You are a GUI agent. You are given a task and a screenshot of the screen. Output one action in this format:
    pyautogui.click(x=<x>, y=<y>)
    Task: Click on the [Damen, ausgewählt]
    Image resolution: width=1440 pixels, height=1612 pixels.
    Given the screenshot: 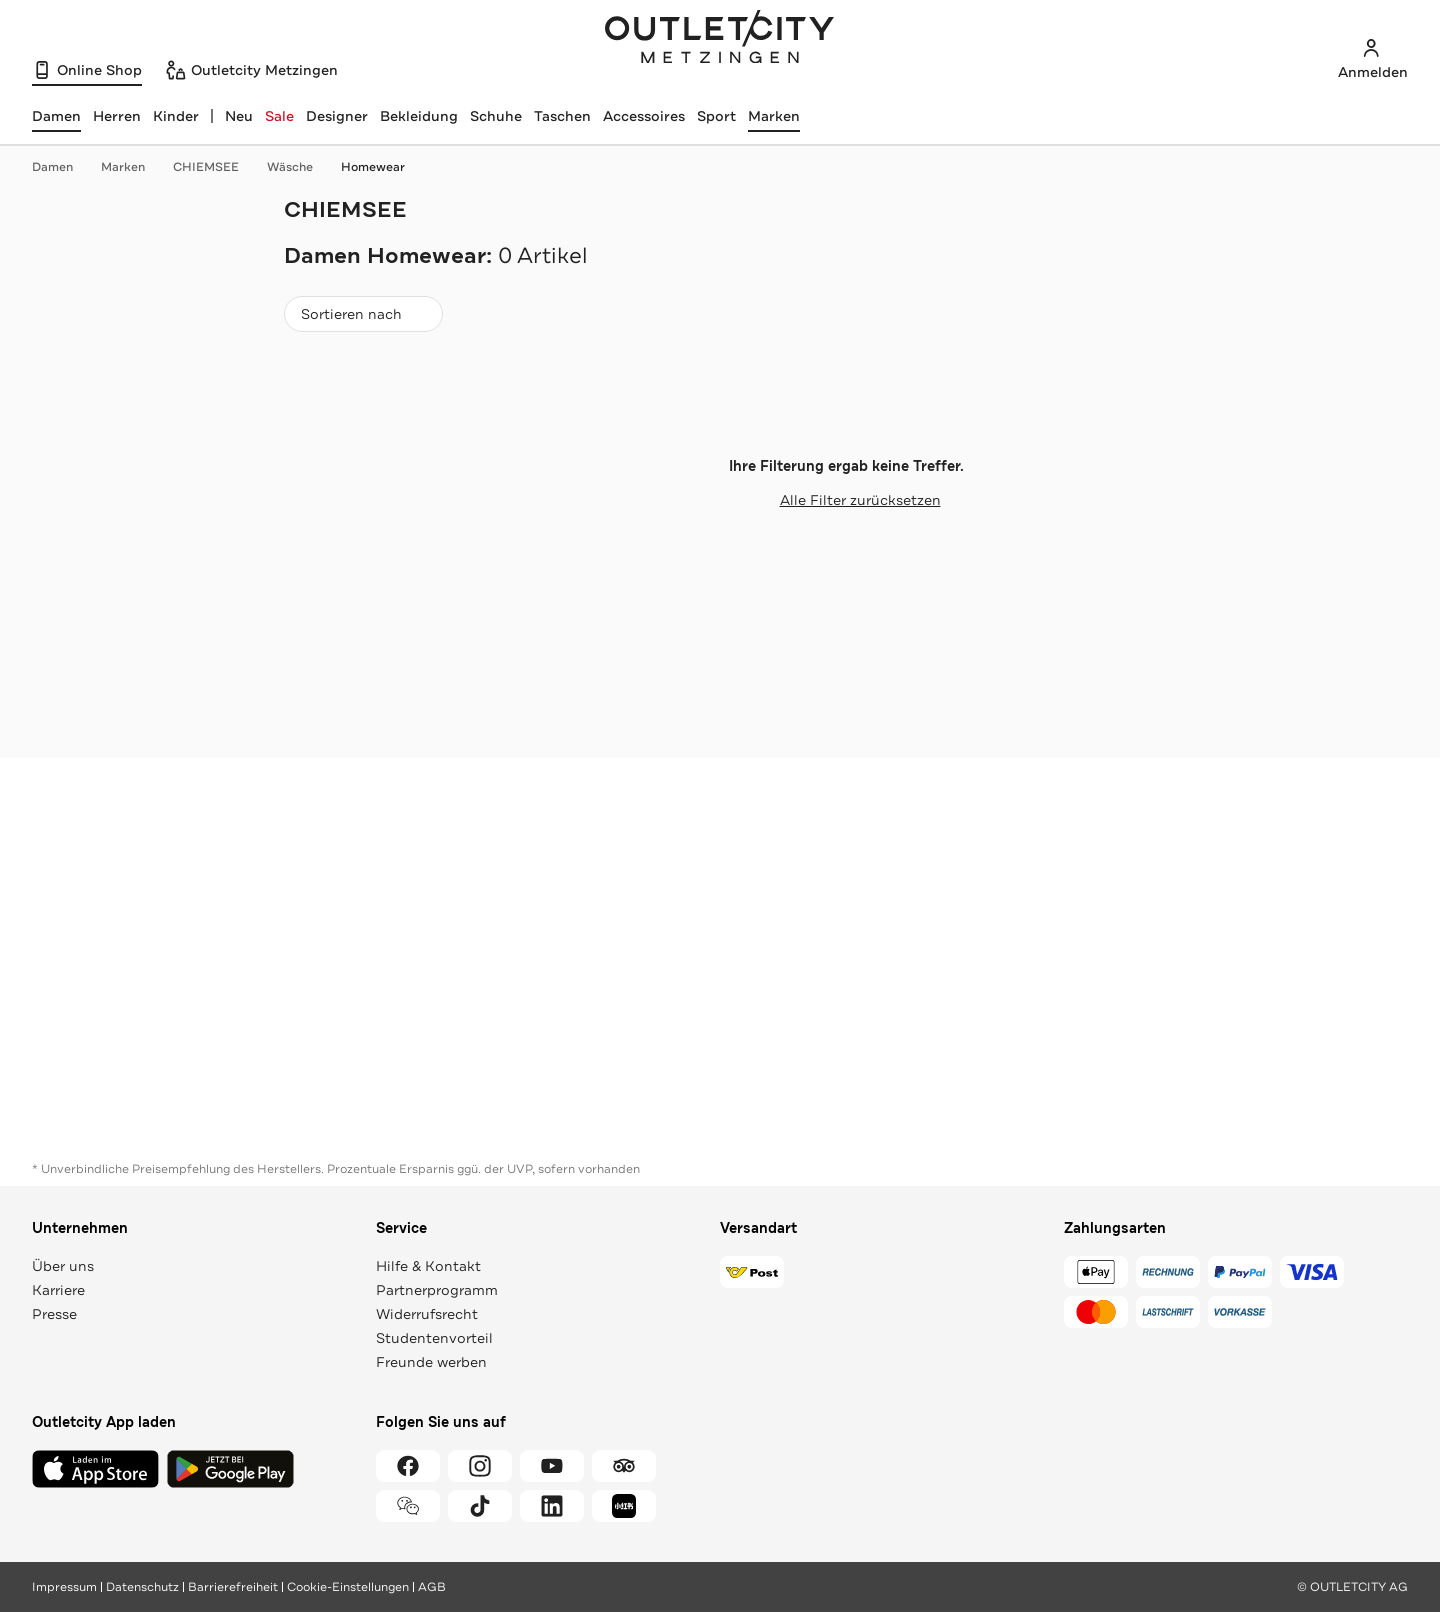 What is the action you would take?
    pyautogui.click(x=56, y=116)
    